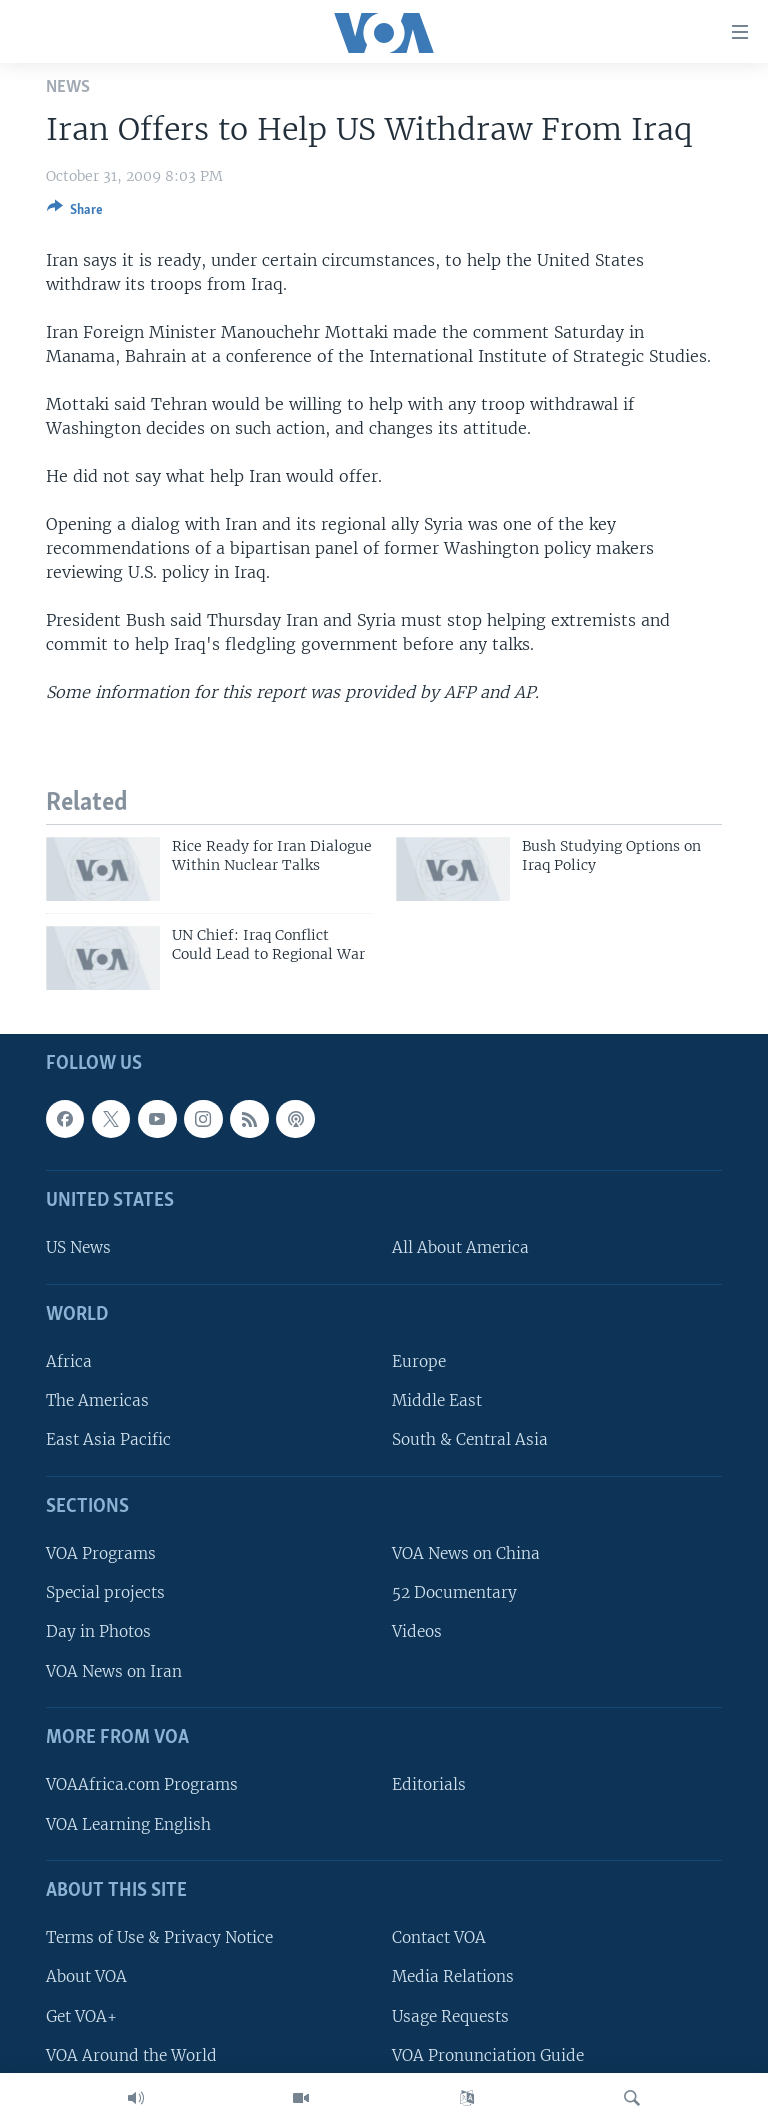 Image resolution: width=768 pixels, height=2123 pixels. What do you see at coordinates (466, 1553) in the screenshot?
I see `VOA News on China` at bounding box center [466, 1553].